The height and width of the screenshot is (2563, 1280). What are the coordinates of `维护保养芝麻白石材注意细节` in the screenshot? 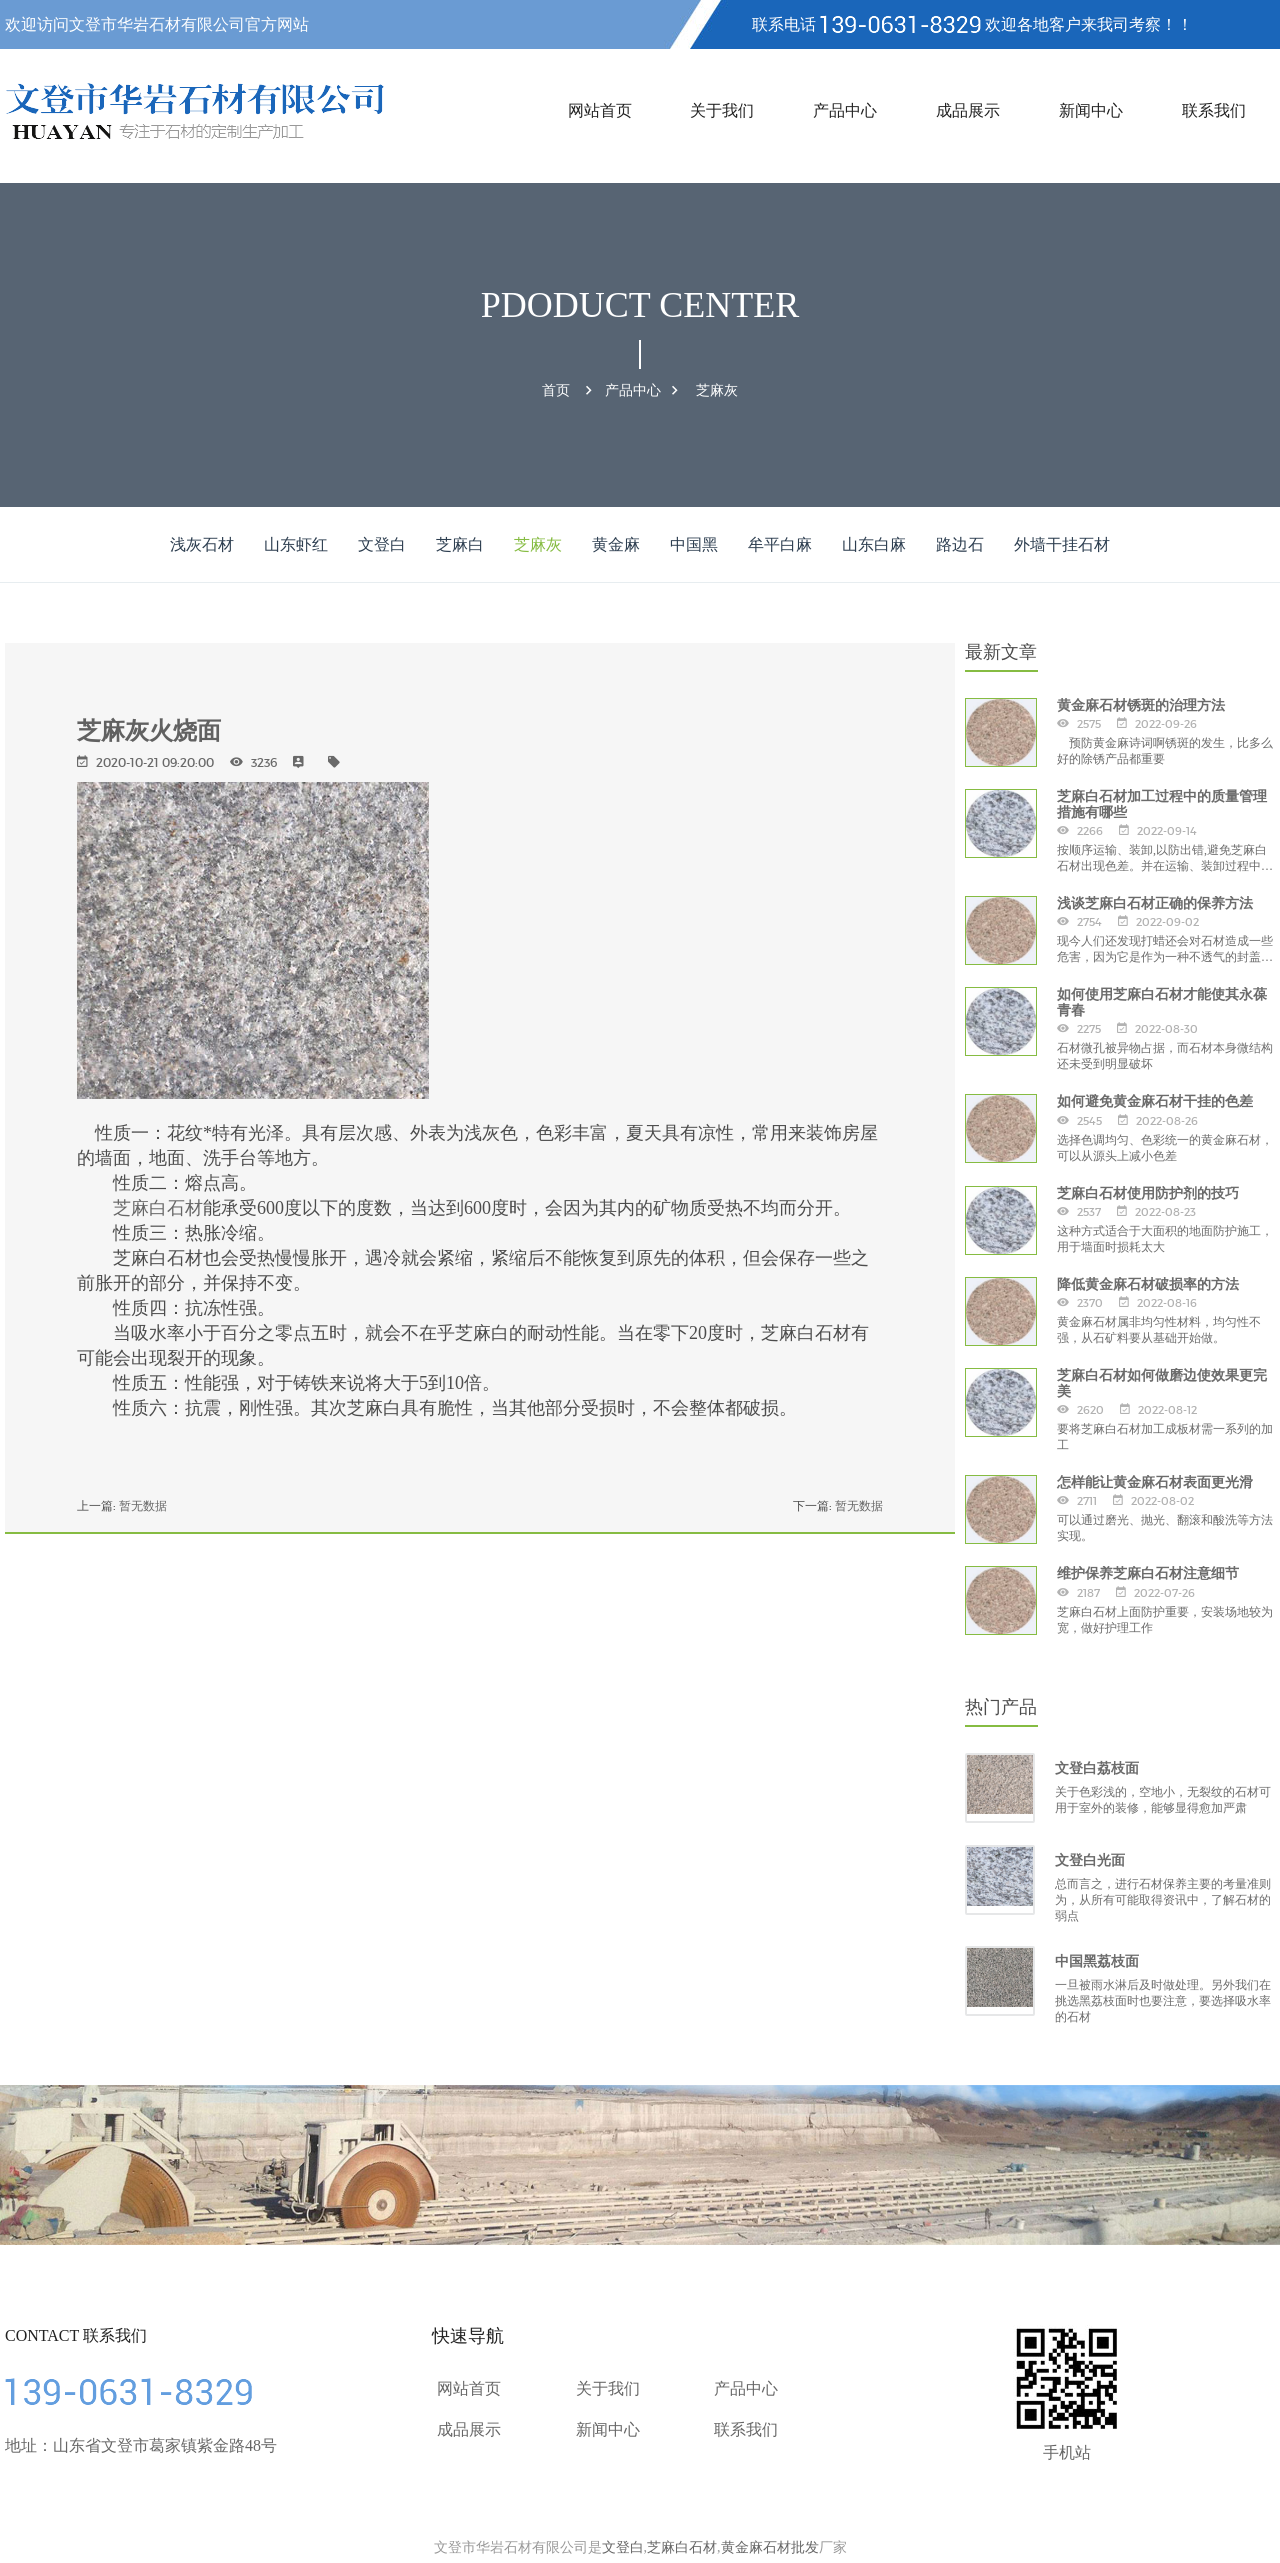 It's located at (1148, 1573).